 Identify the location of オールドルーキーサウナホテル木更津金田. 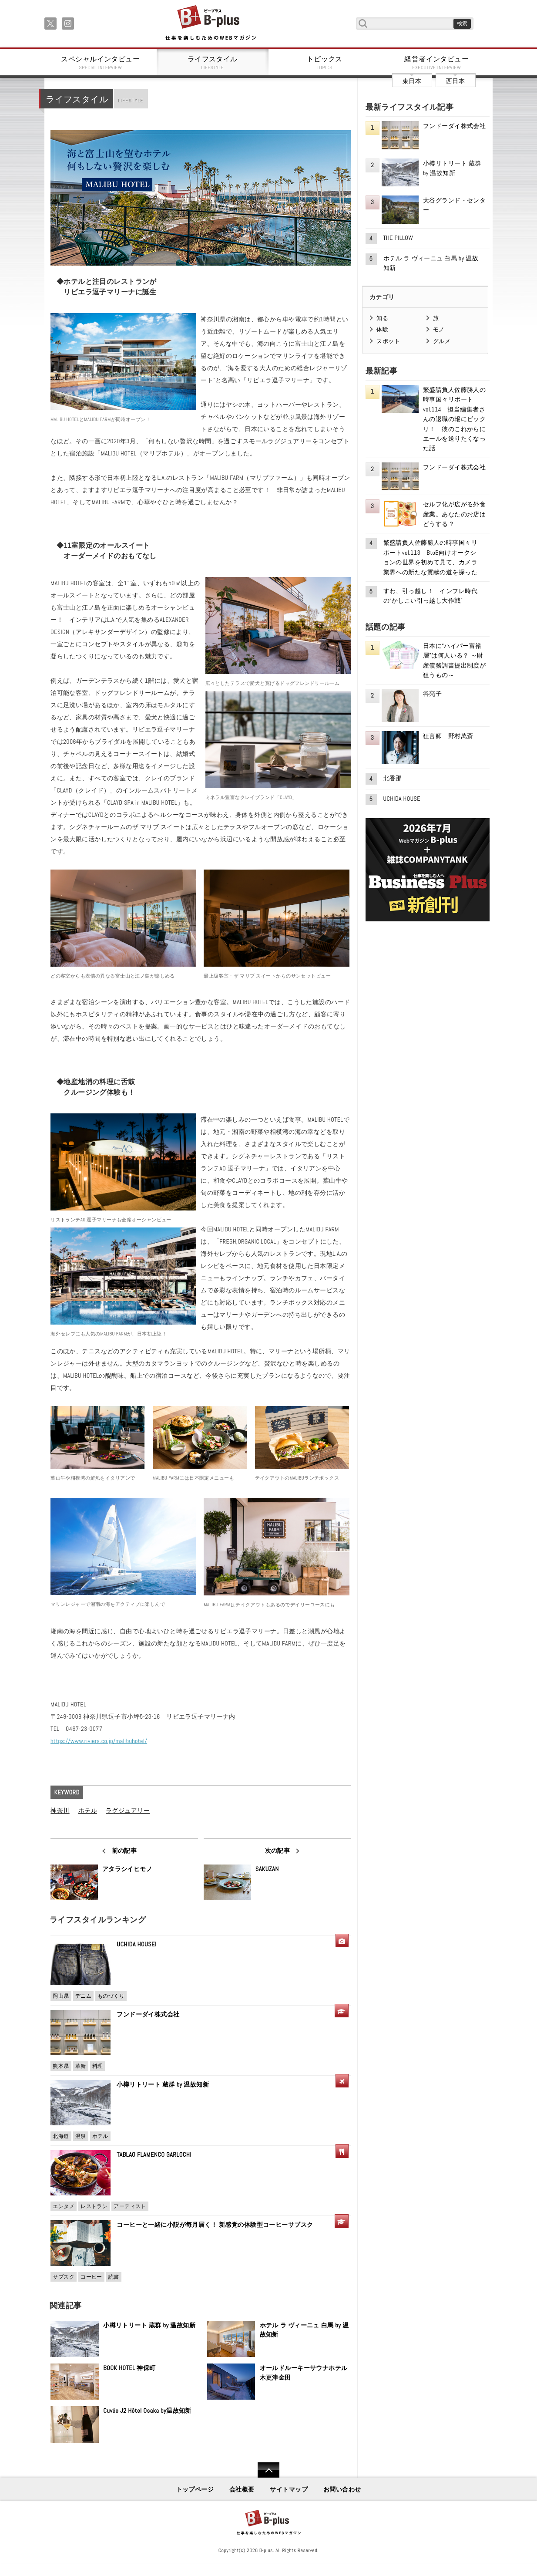
(304, 2372).